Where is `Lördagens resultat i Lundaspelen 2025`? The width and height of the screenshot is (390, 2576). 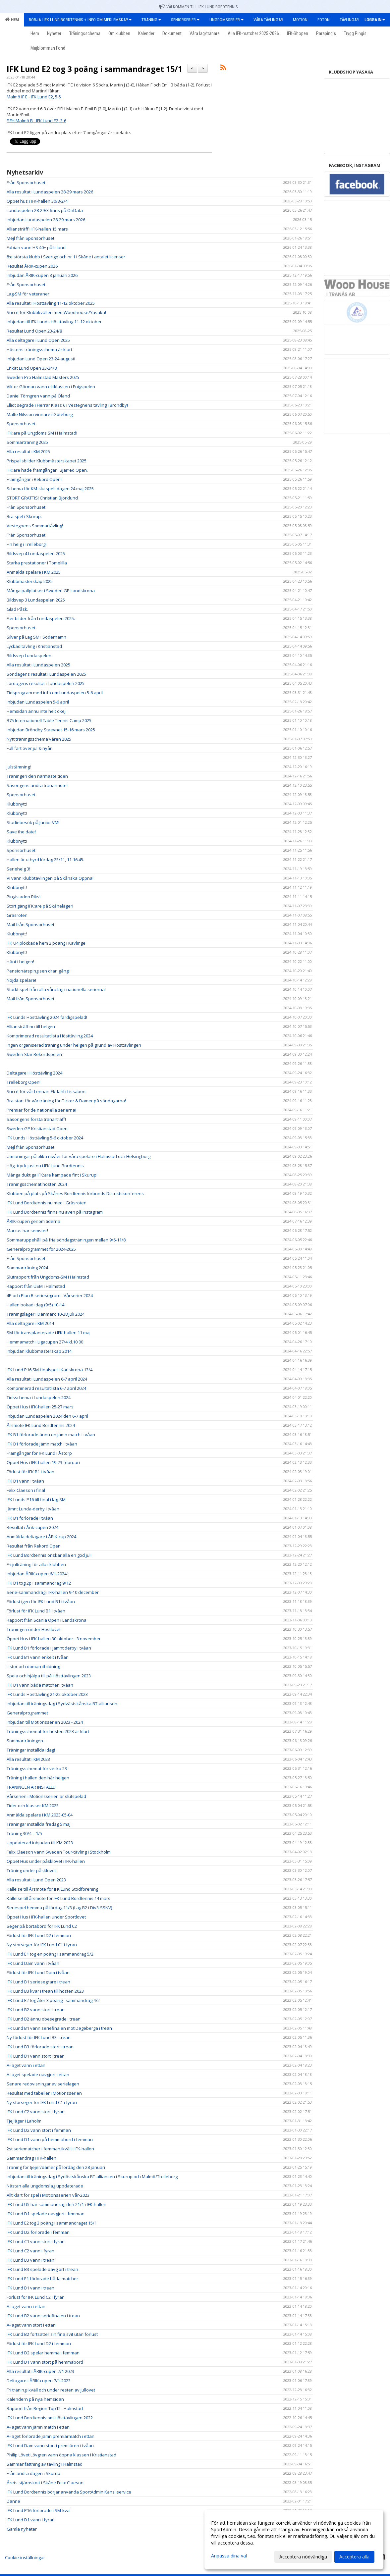 Lördagens resultat i Lundaspelen 2025 is located at coordinates (45, 683).